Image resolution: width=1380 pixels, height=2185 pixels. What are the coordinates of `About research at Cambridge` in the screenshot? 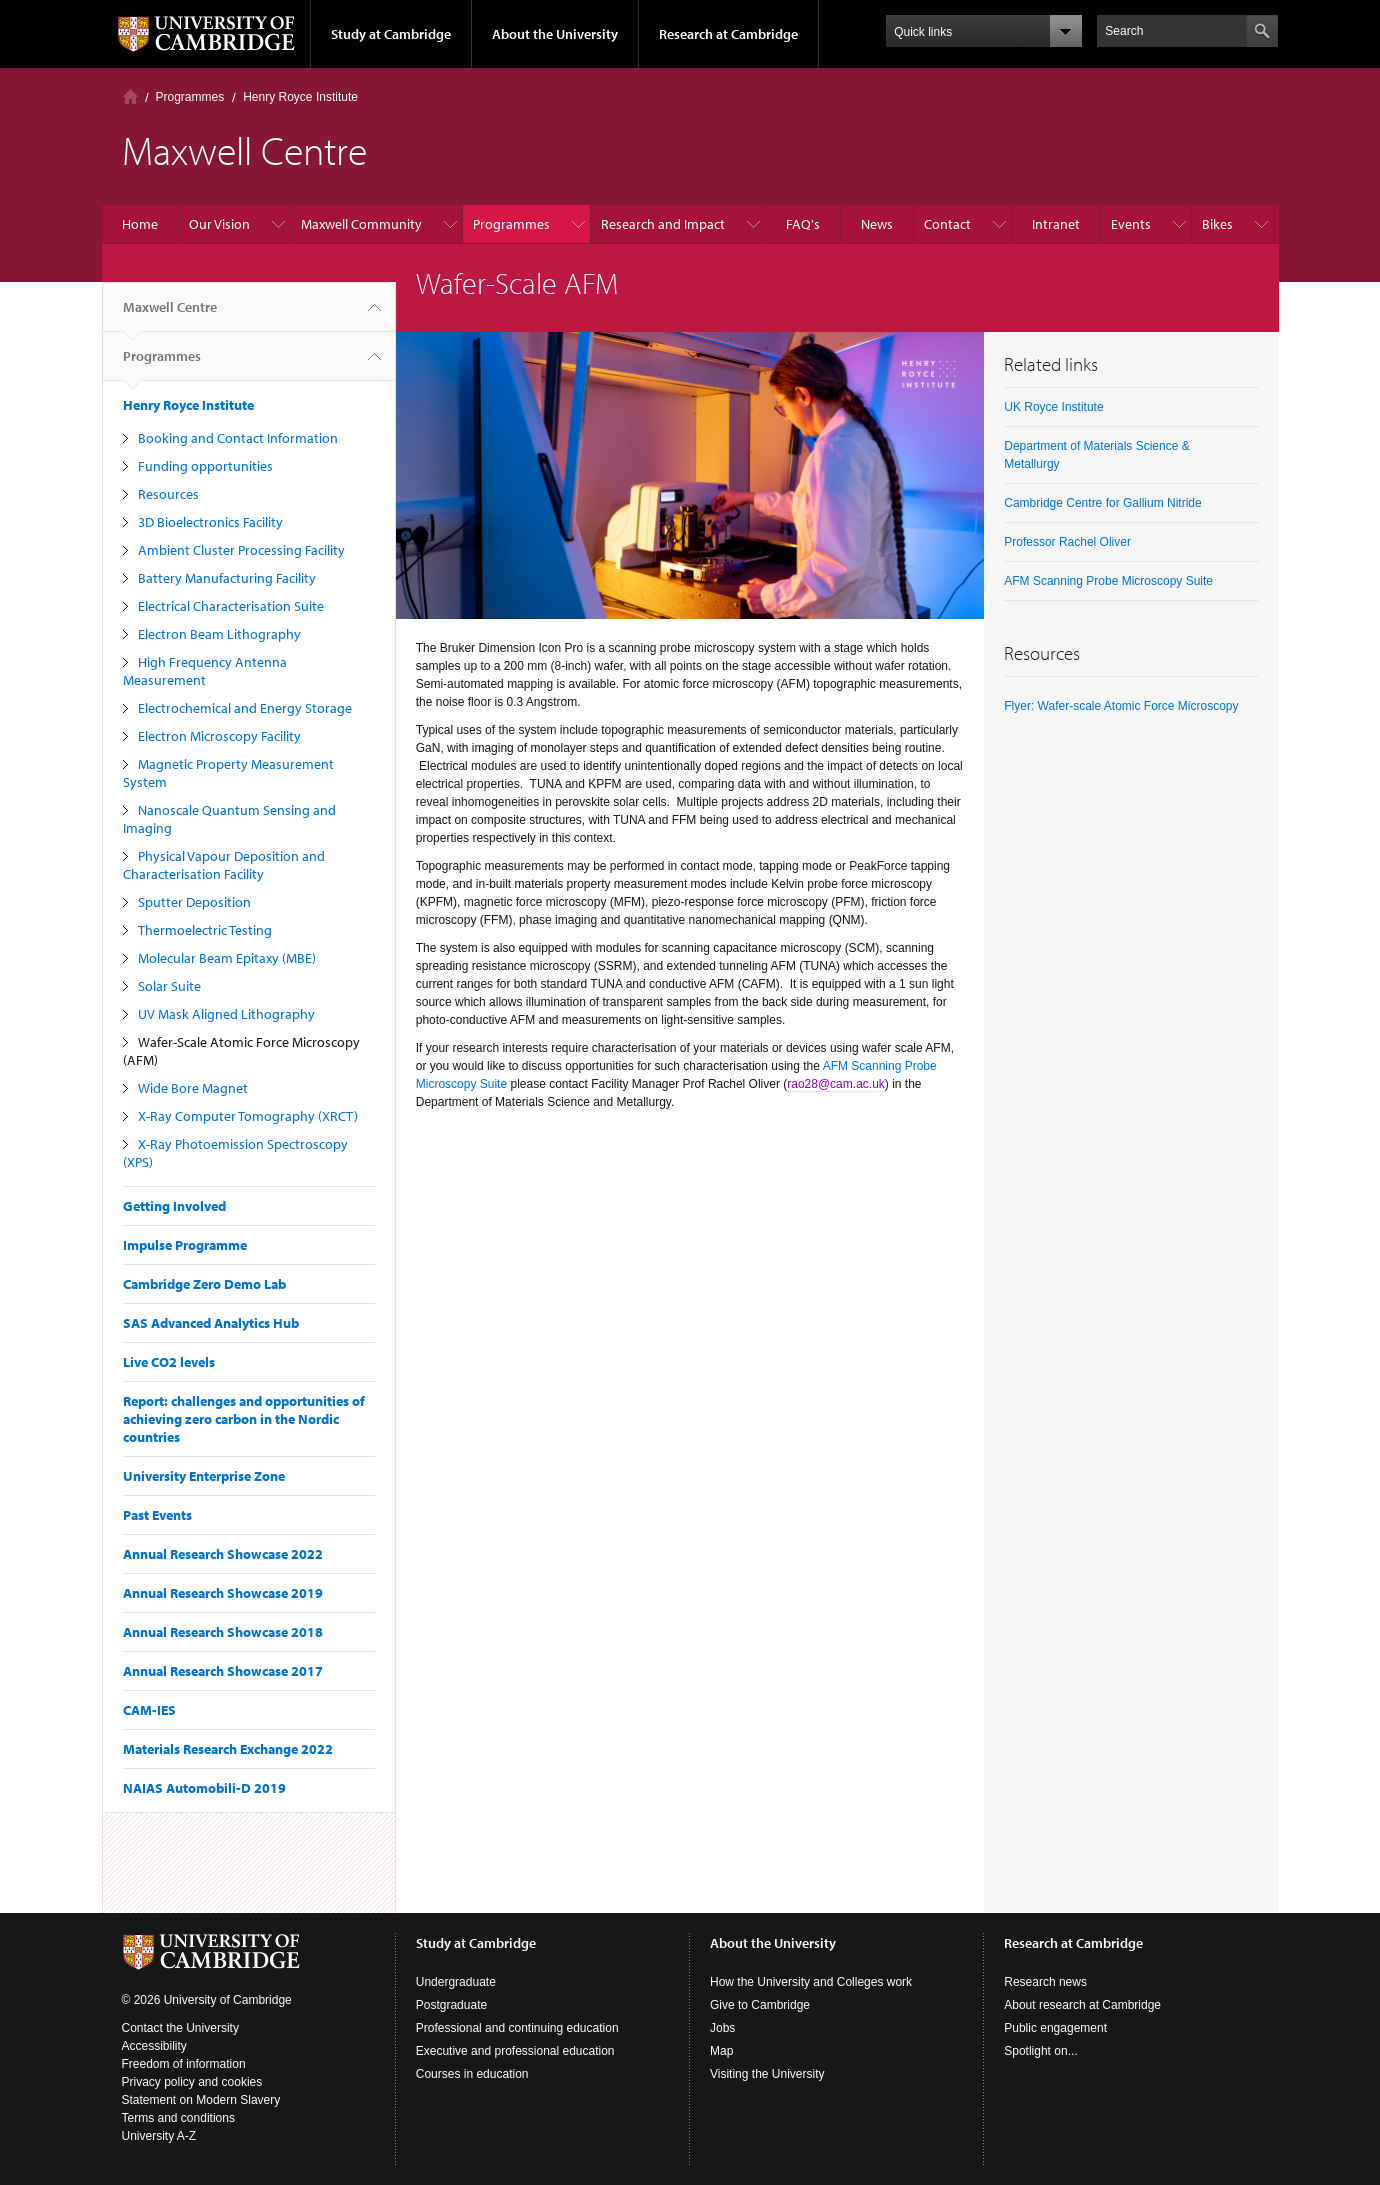 It's located at (1082, 2005).